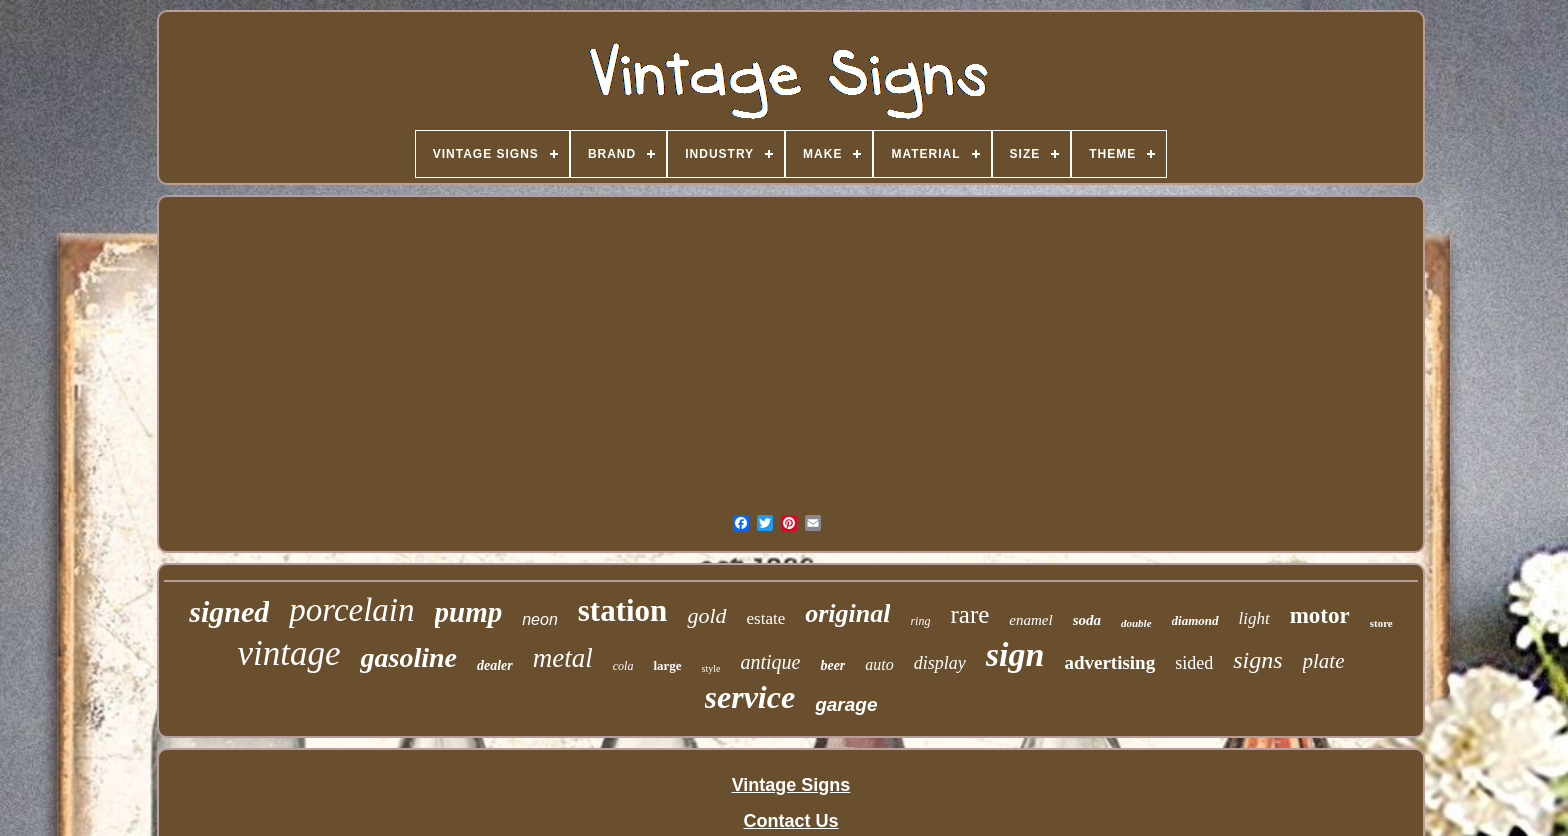 This screenshot has width=1568, height=836. Describe the element at coordinates (706, 615) in the screenshot. I see `gold` at that location.